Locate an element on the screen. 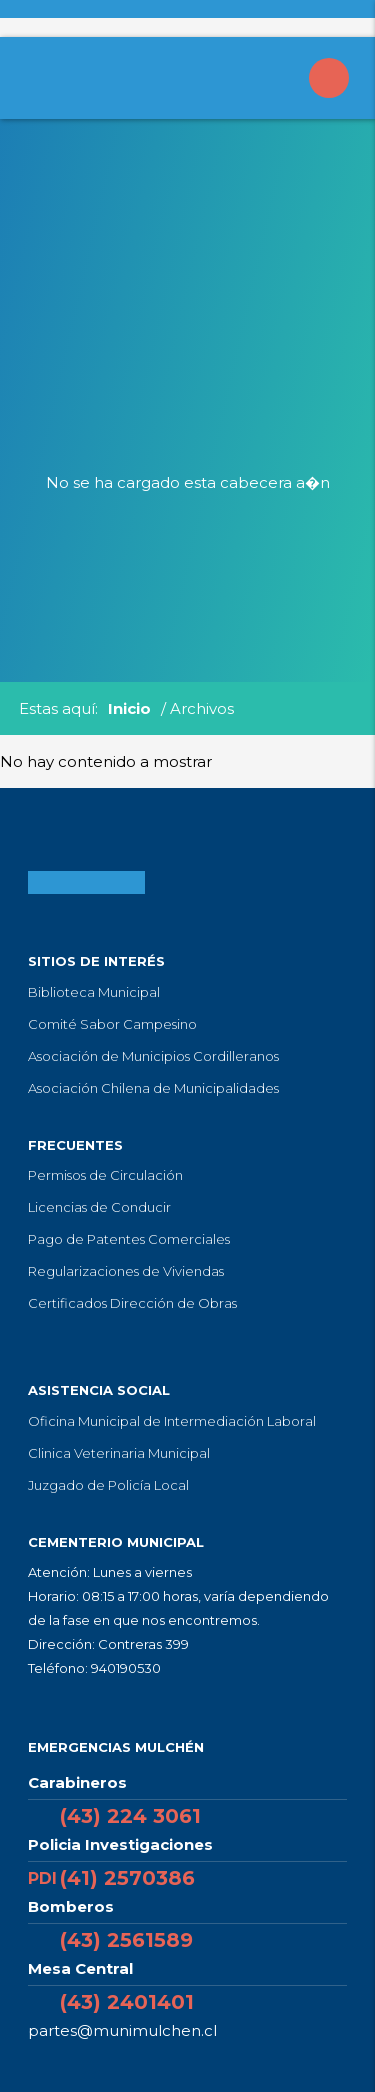  Pago de Patentes Comerciales is located at coordinates (129, 1239).